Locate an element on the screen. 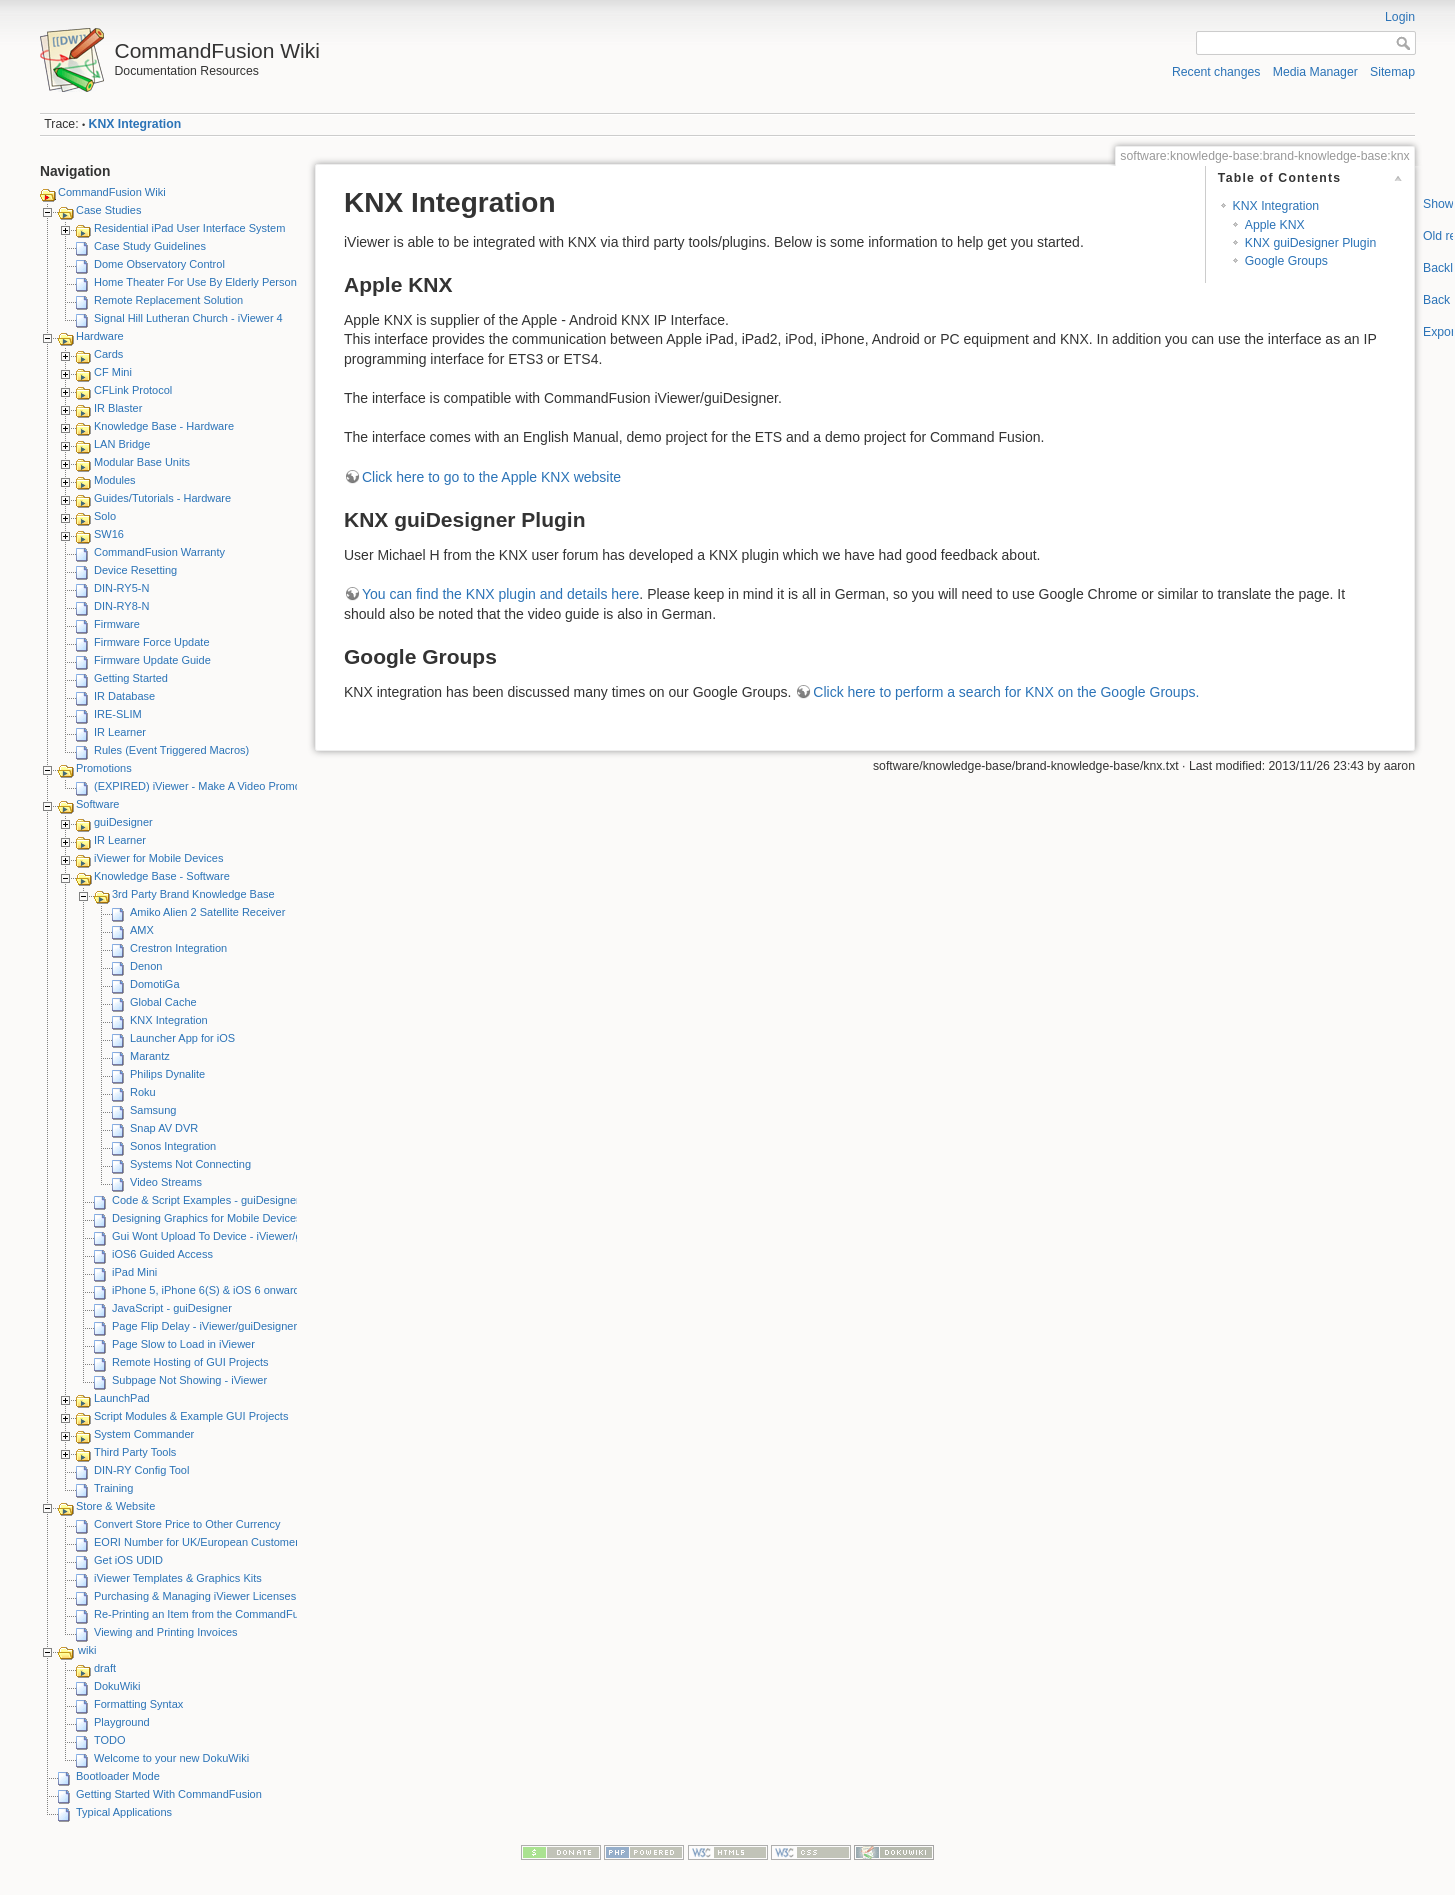 Image resolution: width=1455 pixels, height=1895 pixels. Crestron Integration is located at coordinates (178, 948).